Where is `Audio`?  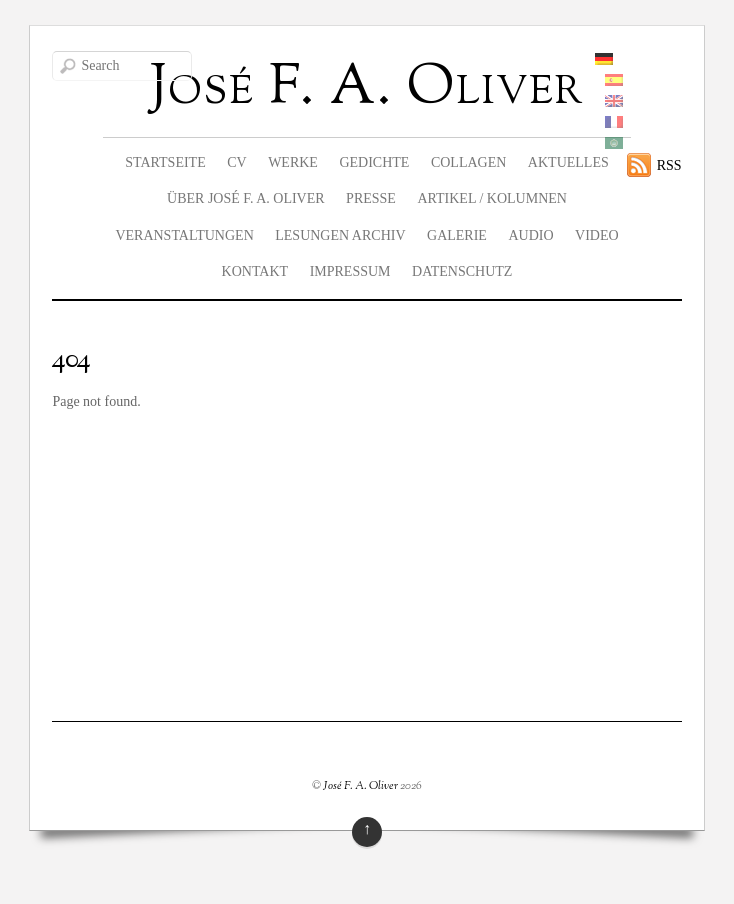 Audio is located at coordinates (530, 235).